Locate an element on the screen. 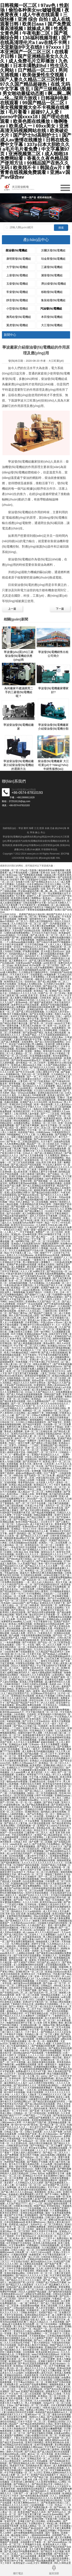 The width and height of the screenshot is (72, 2576). 国产男女乱淫真高清视频免费 is located at coordinates (33, 2363).